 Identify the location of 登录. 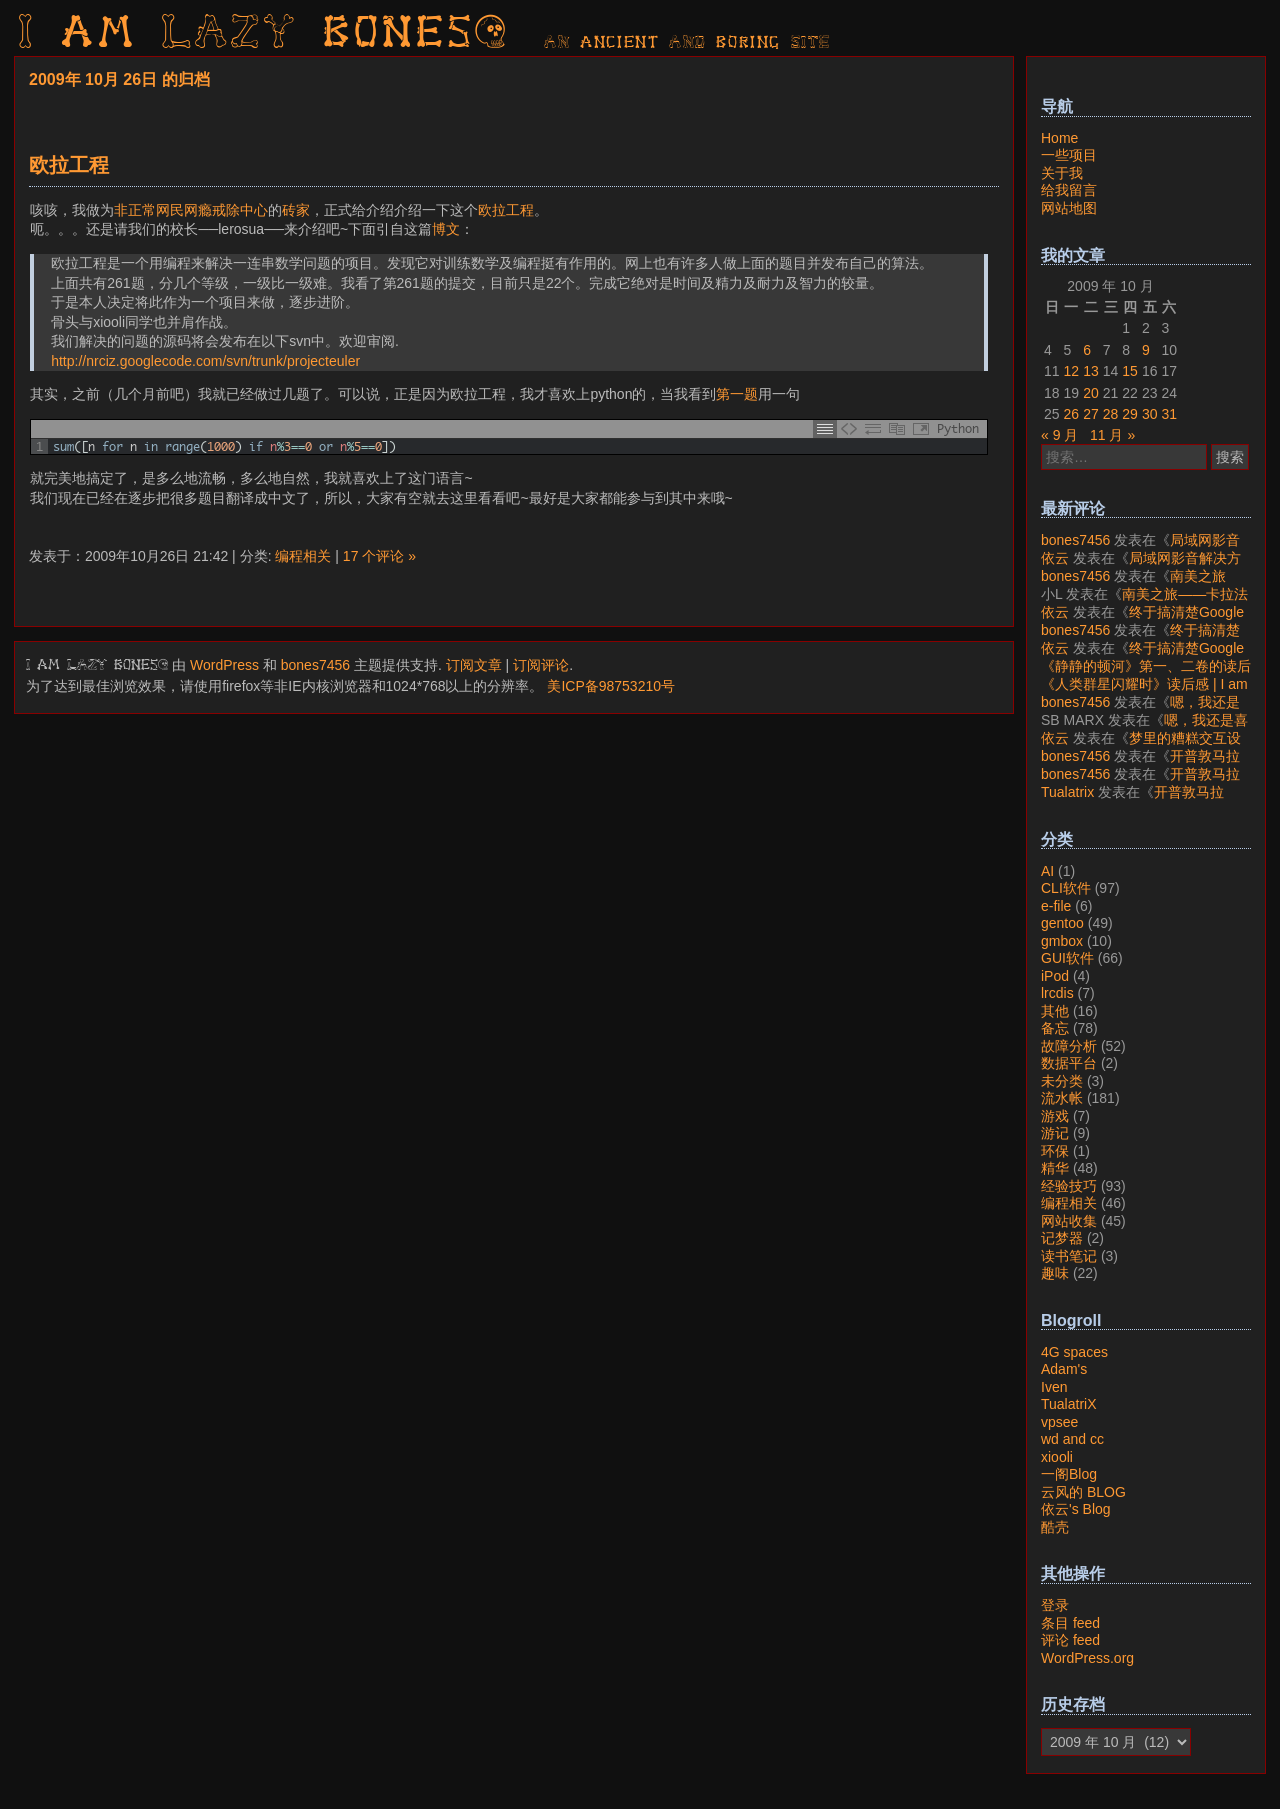
(1055, 1605).